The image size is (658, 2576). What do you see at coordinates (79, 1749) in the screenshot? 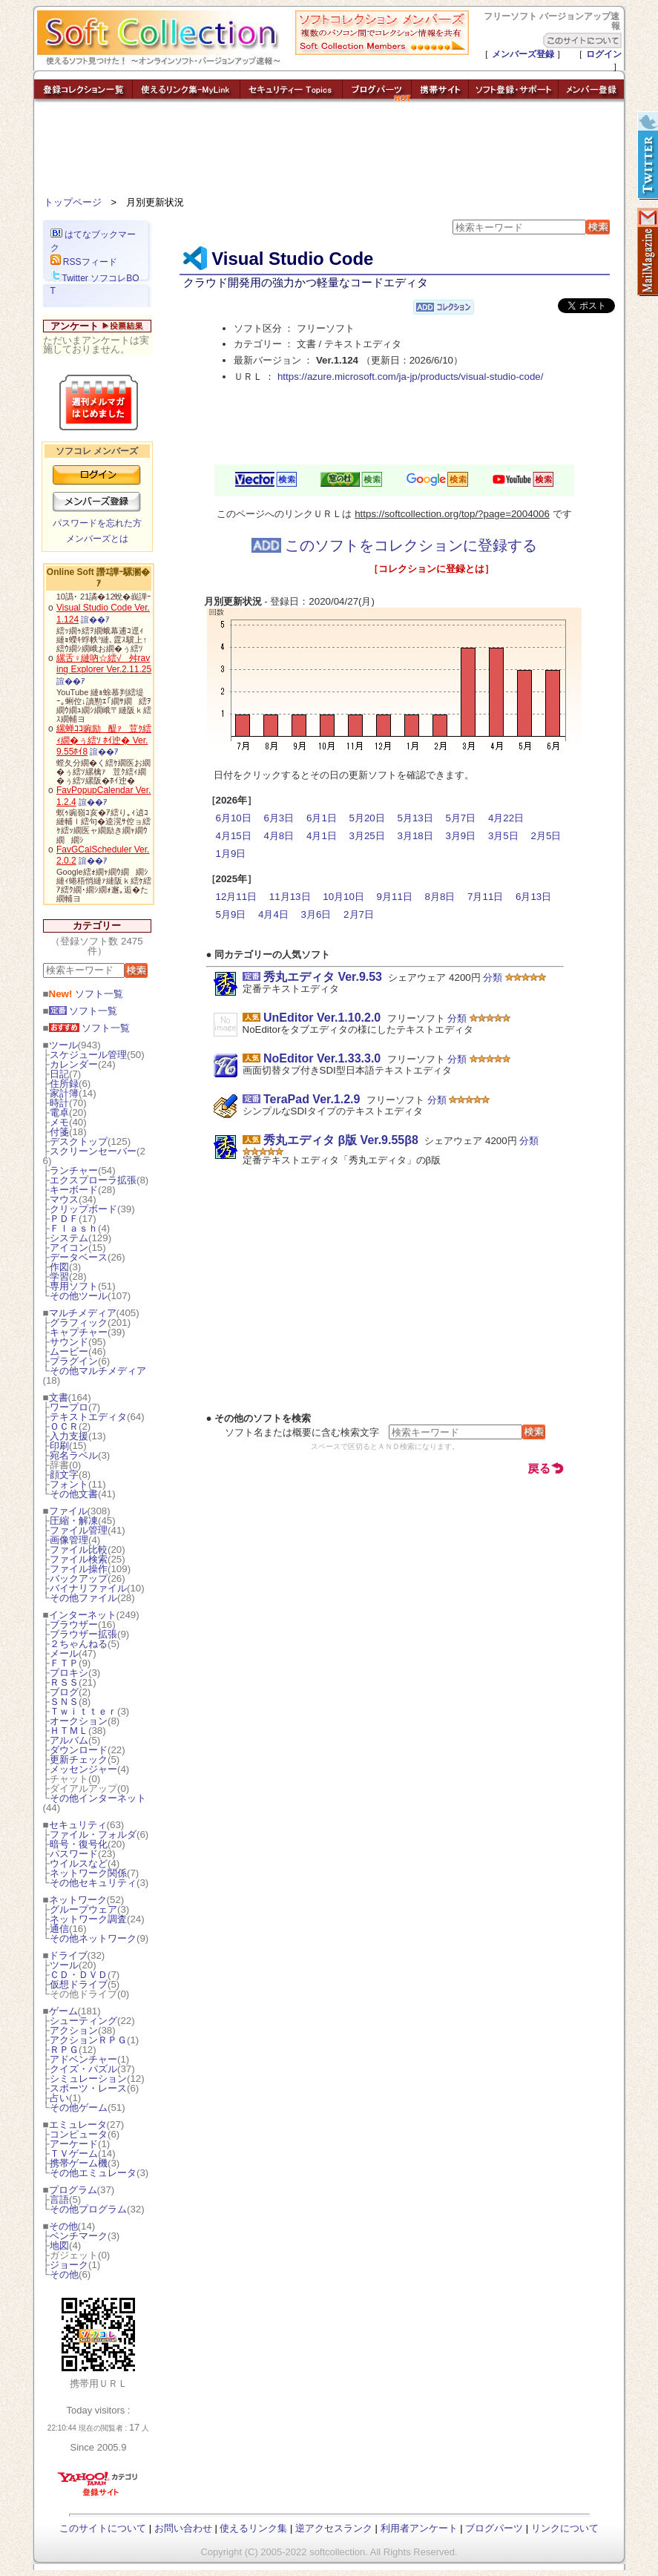
I see `ダウンロード` at bounding box center [79, 1749].